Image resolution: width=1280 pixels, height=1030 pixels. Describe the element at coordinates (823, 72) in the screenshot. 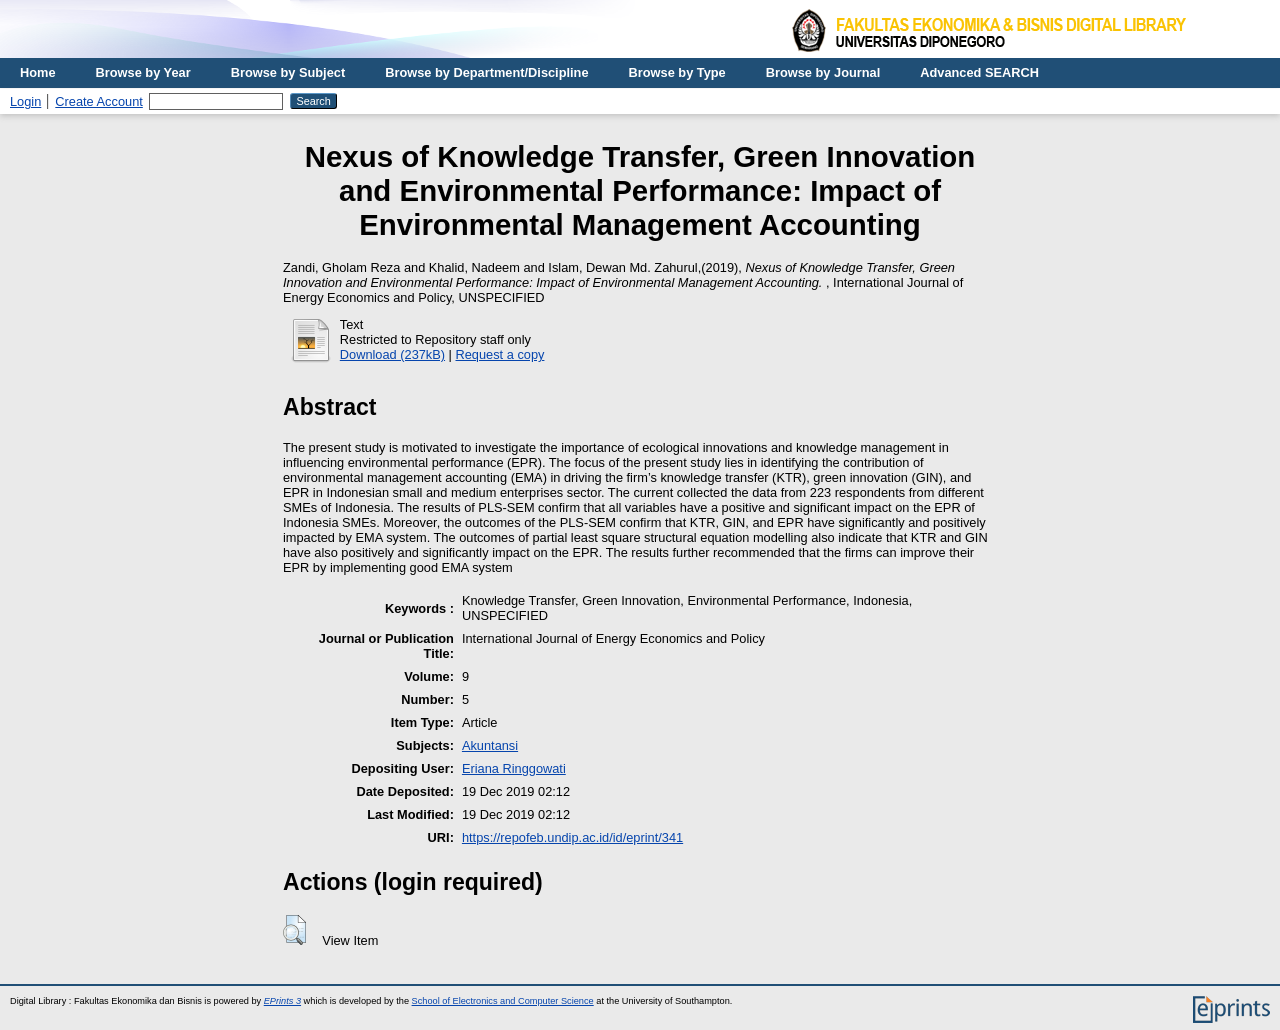

I see `Browse by Journal` at that location.